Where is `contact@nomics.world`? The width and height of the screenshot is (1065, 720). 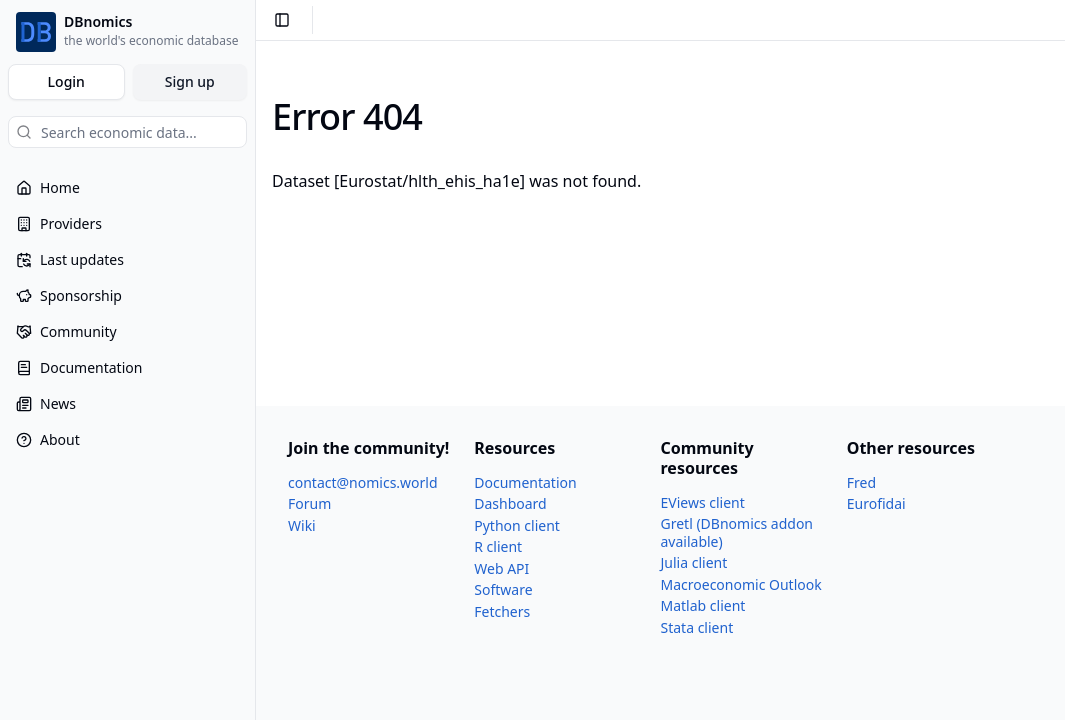
contact@nomics.world is located at coordinates (363, 482).